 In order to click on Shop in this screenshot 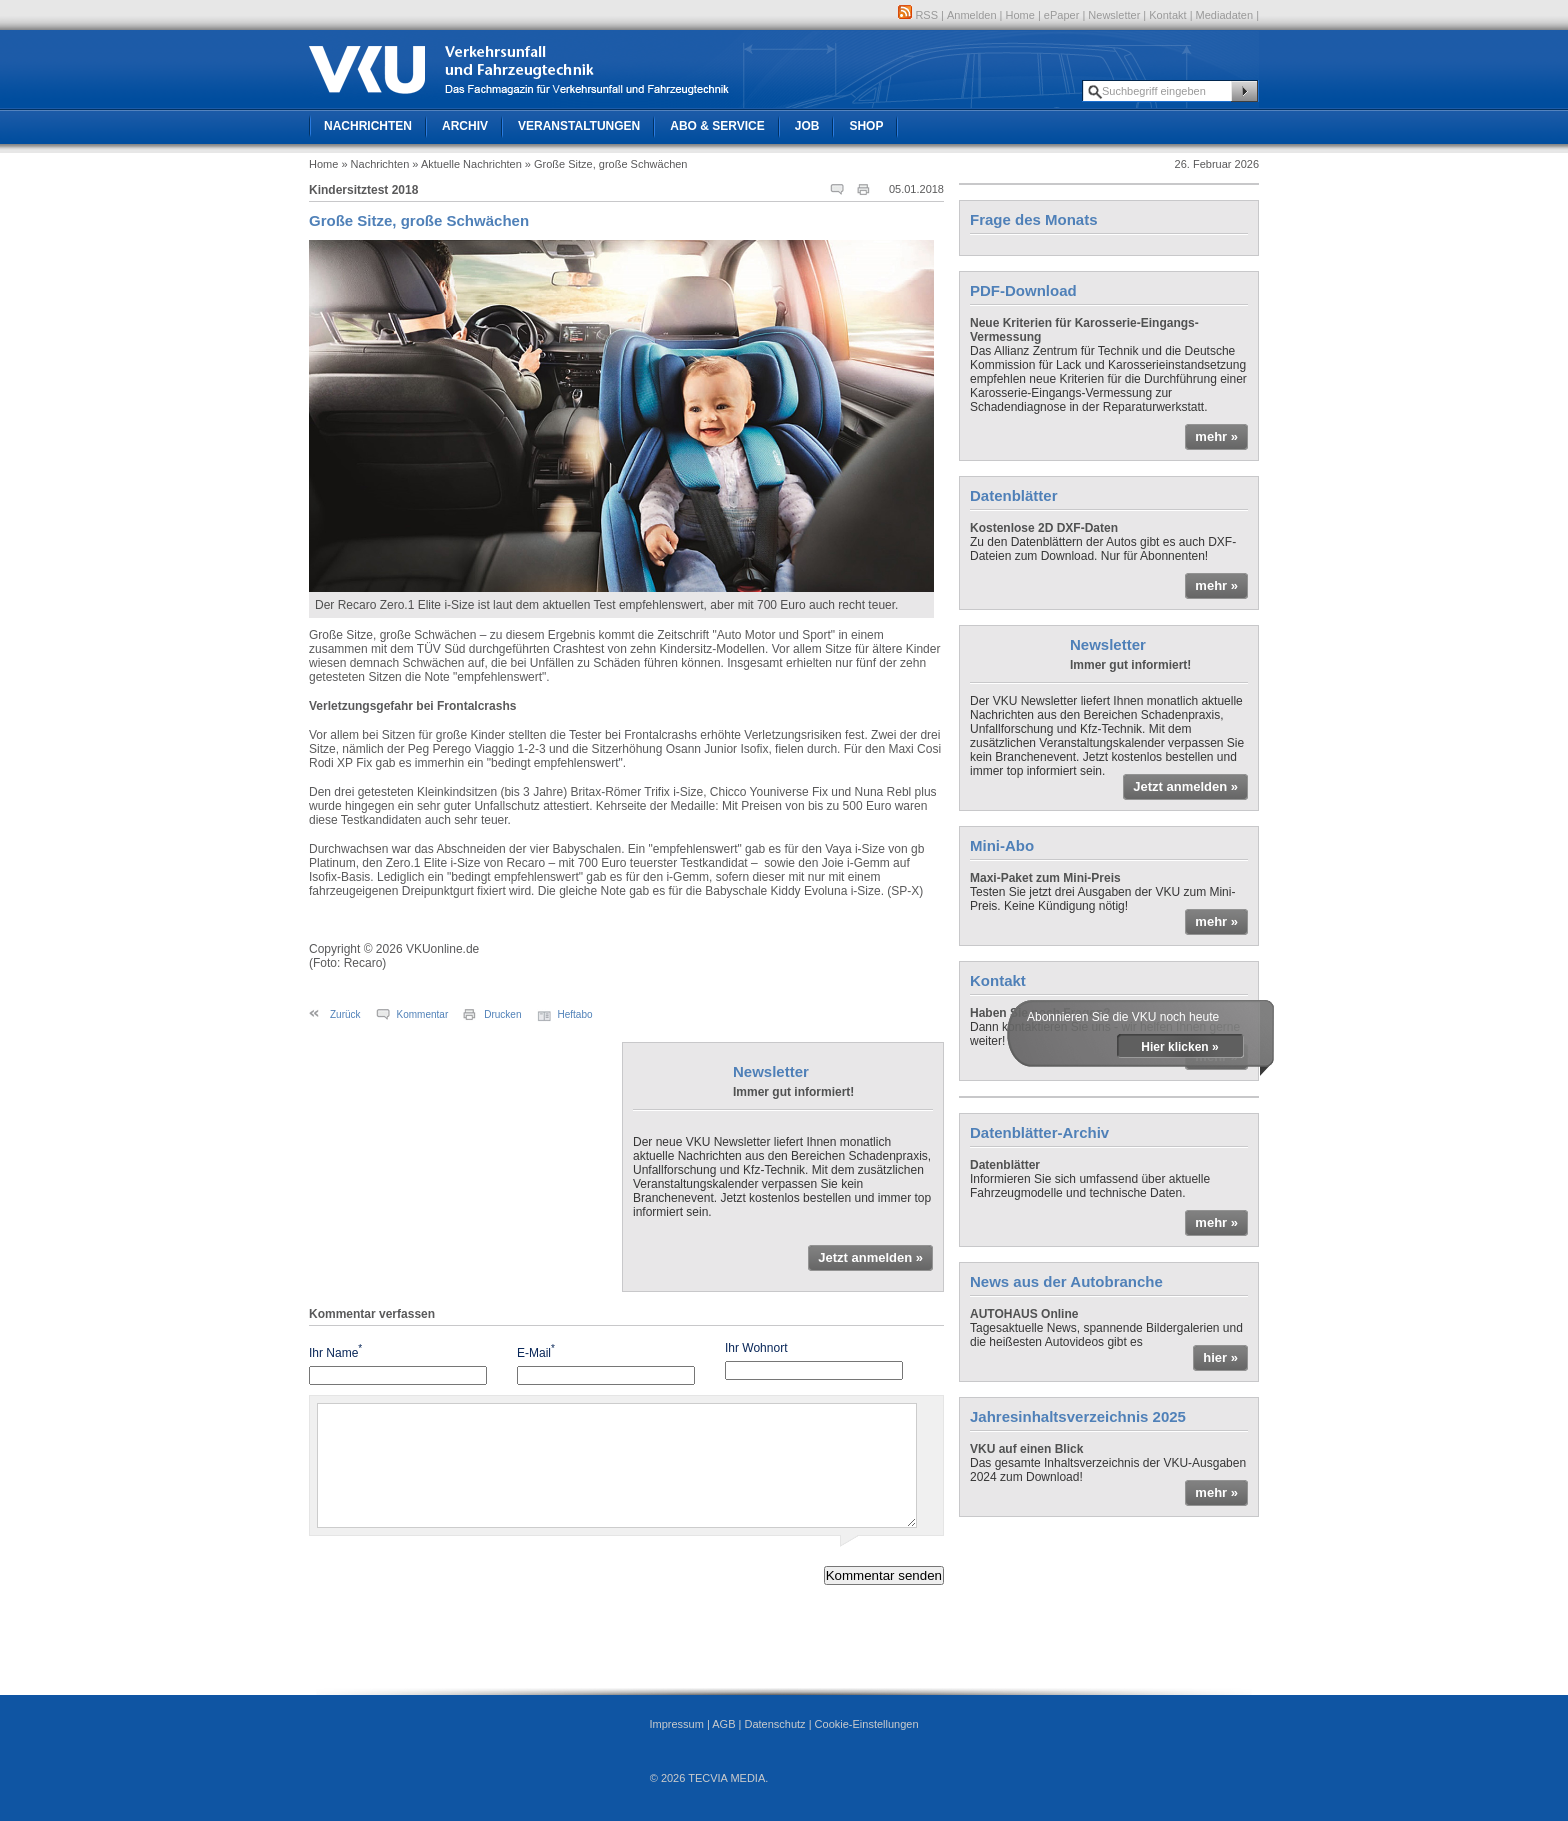, I will do `click(866, 126)`.